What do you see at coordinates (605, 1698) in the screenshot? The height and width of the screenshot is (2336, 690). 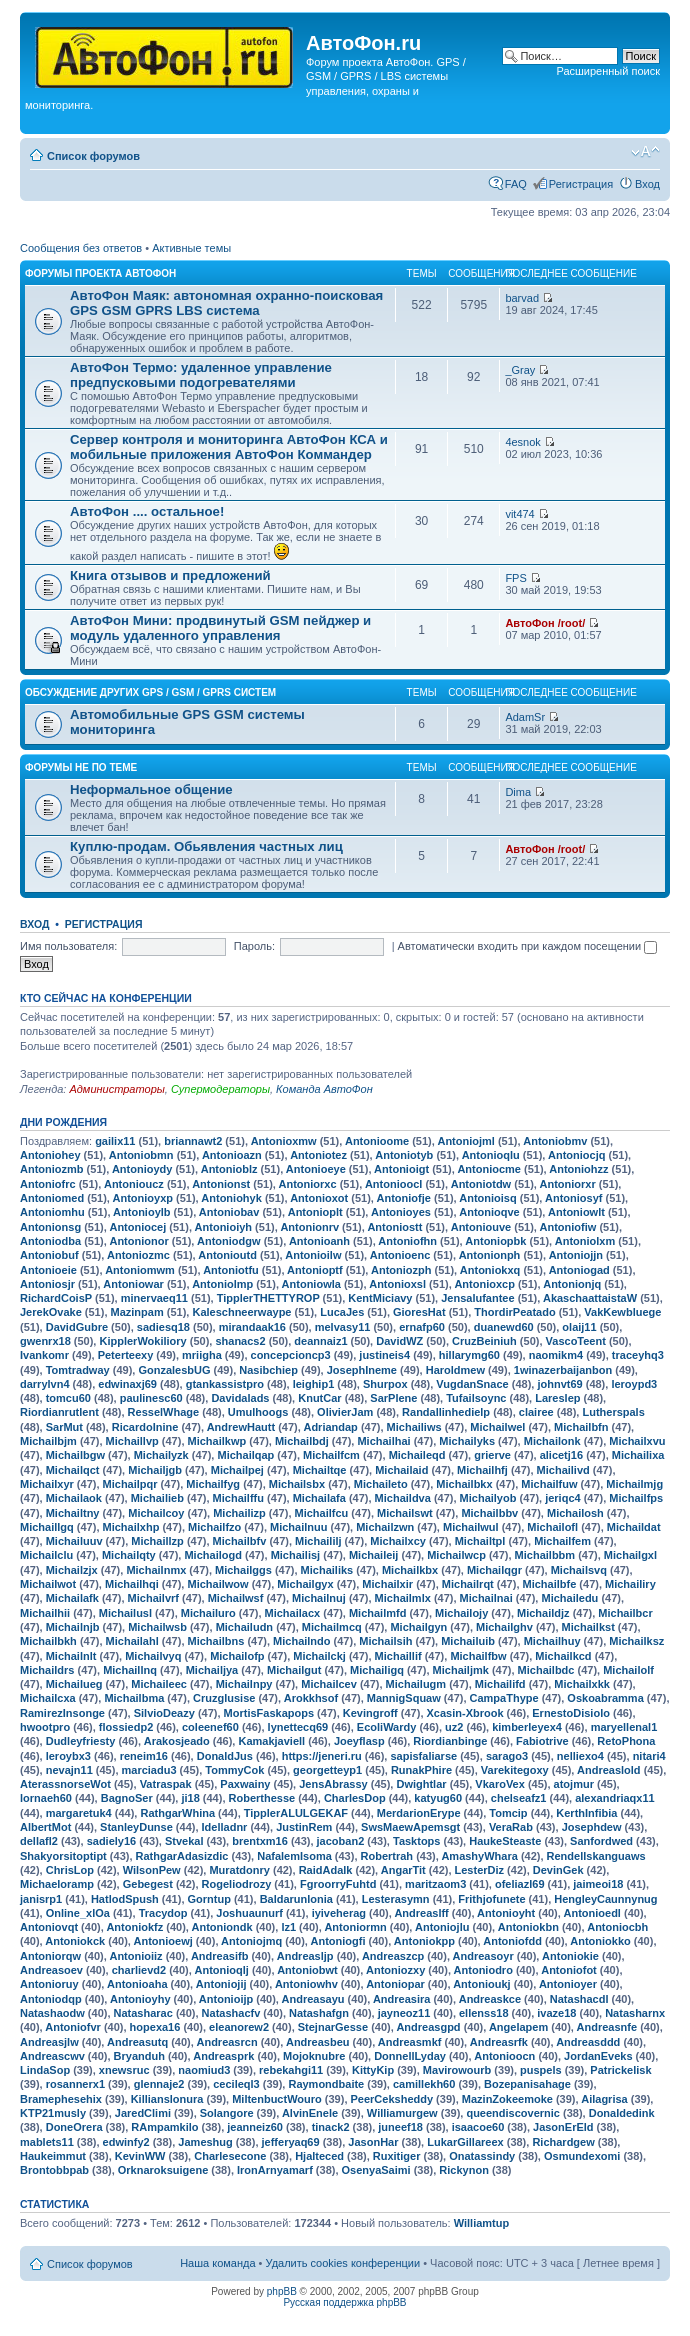 I see `Oskoabramma` at bounding box center [605, 1698].